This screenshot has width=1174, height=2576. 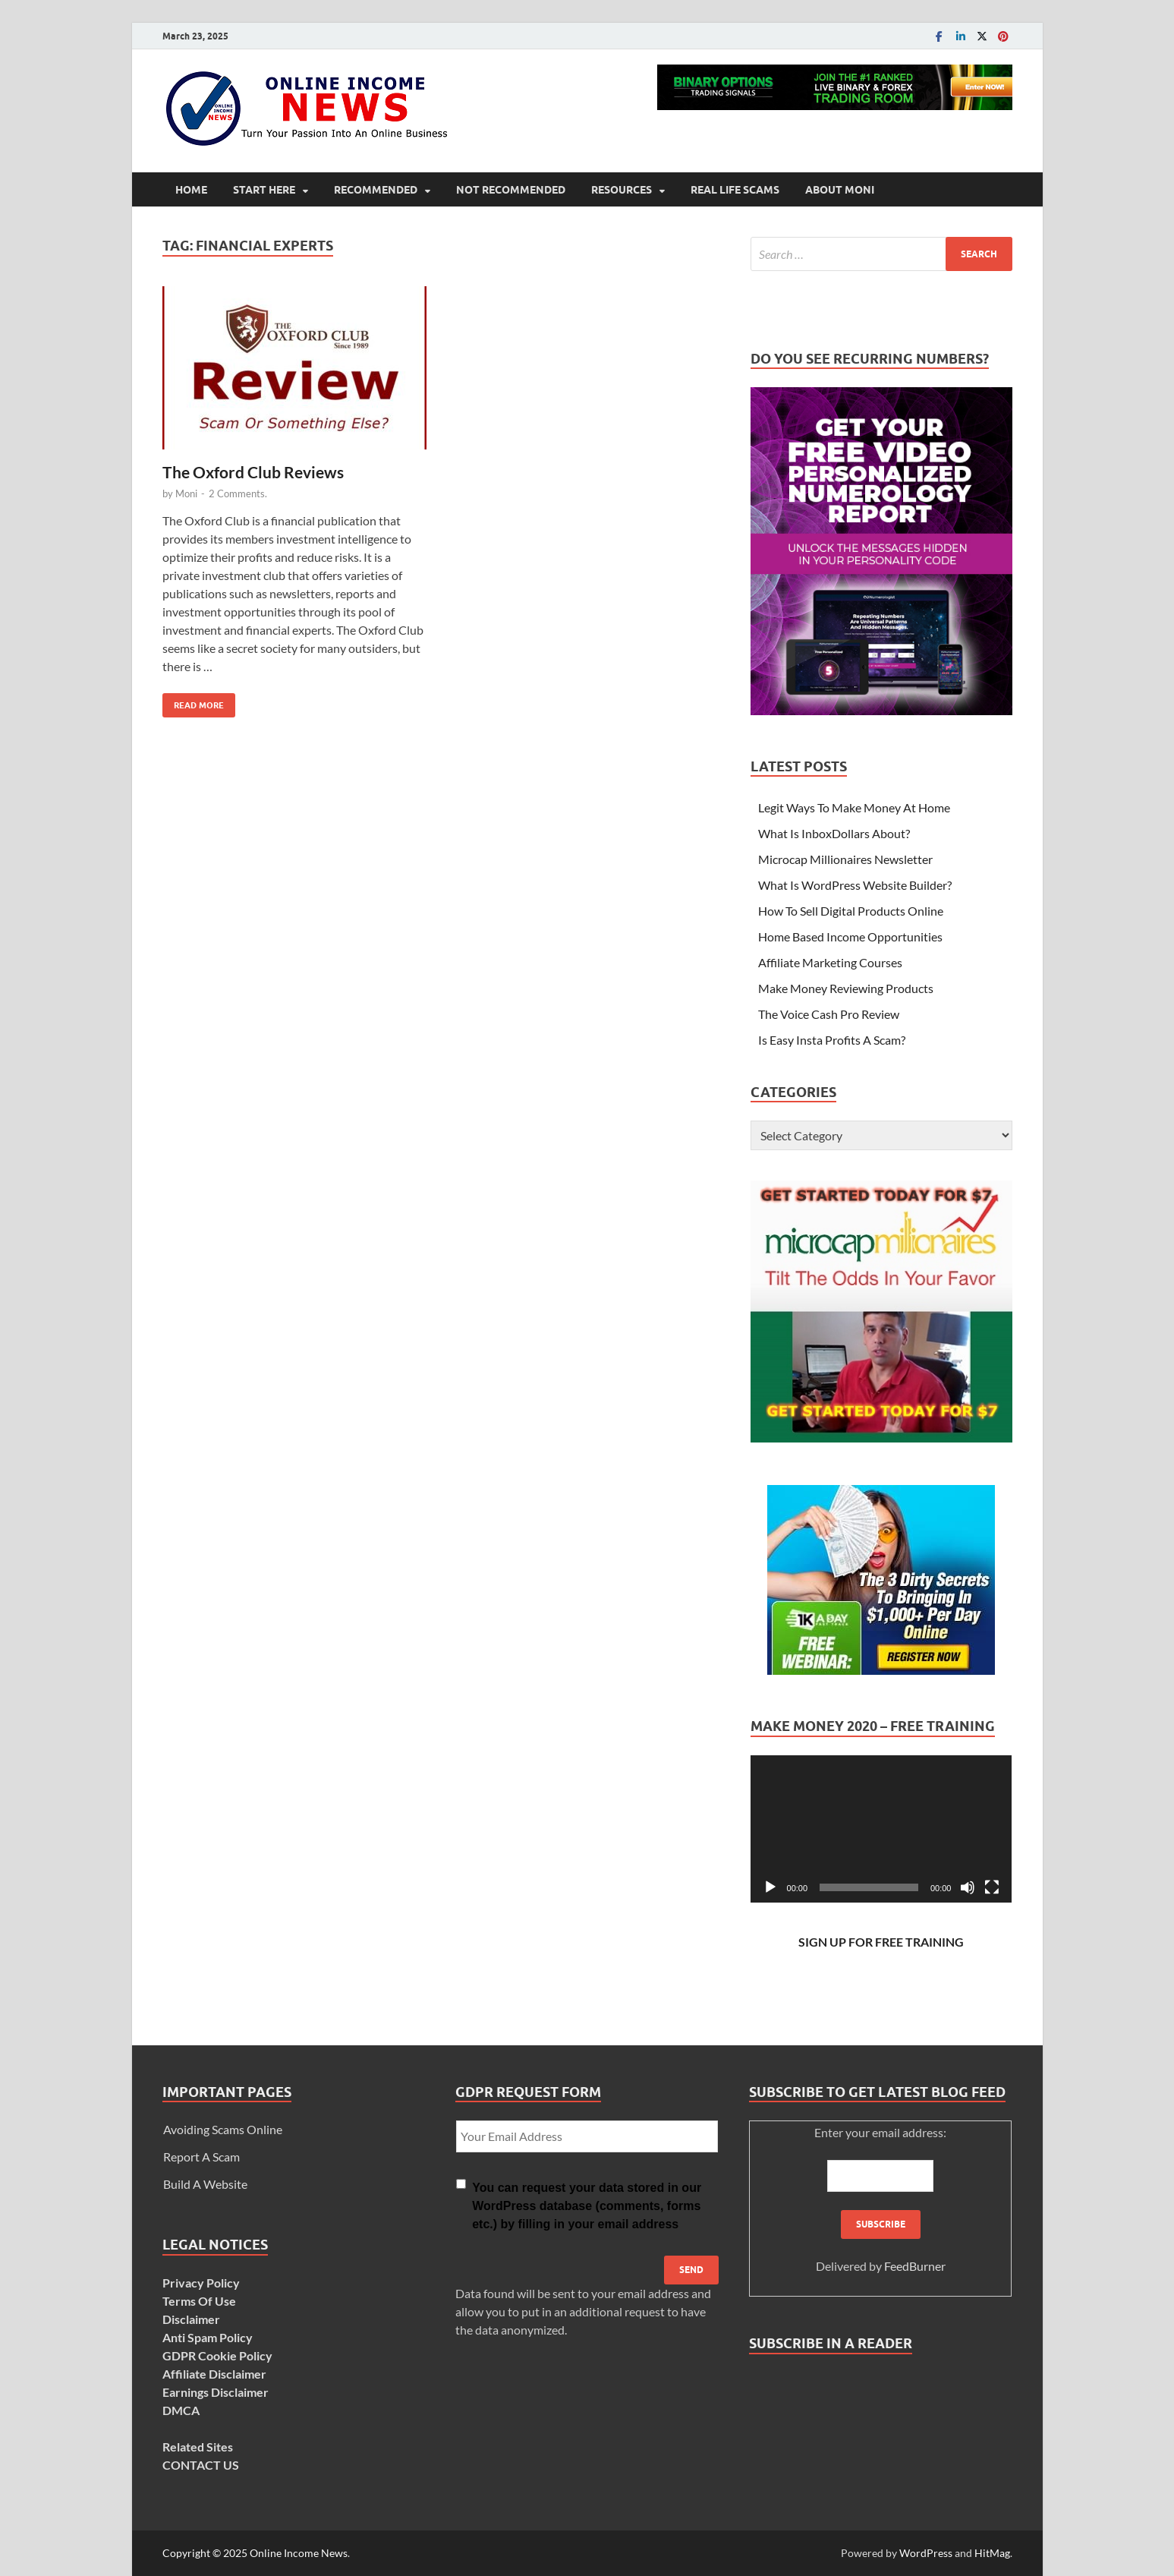 I want to click on [Play], so click(x=770, y=1887).